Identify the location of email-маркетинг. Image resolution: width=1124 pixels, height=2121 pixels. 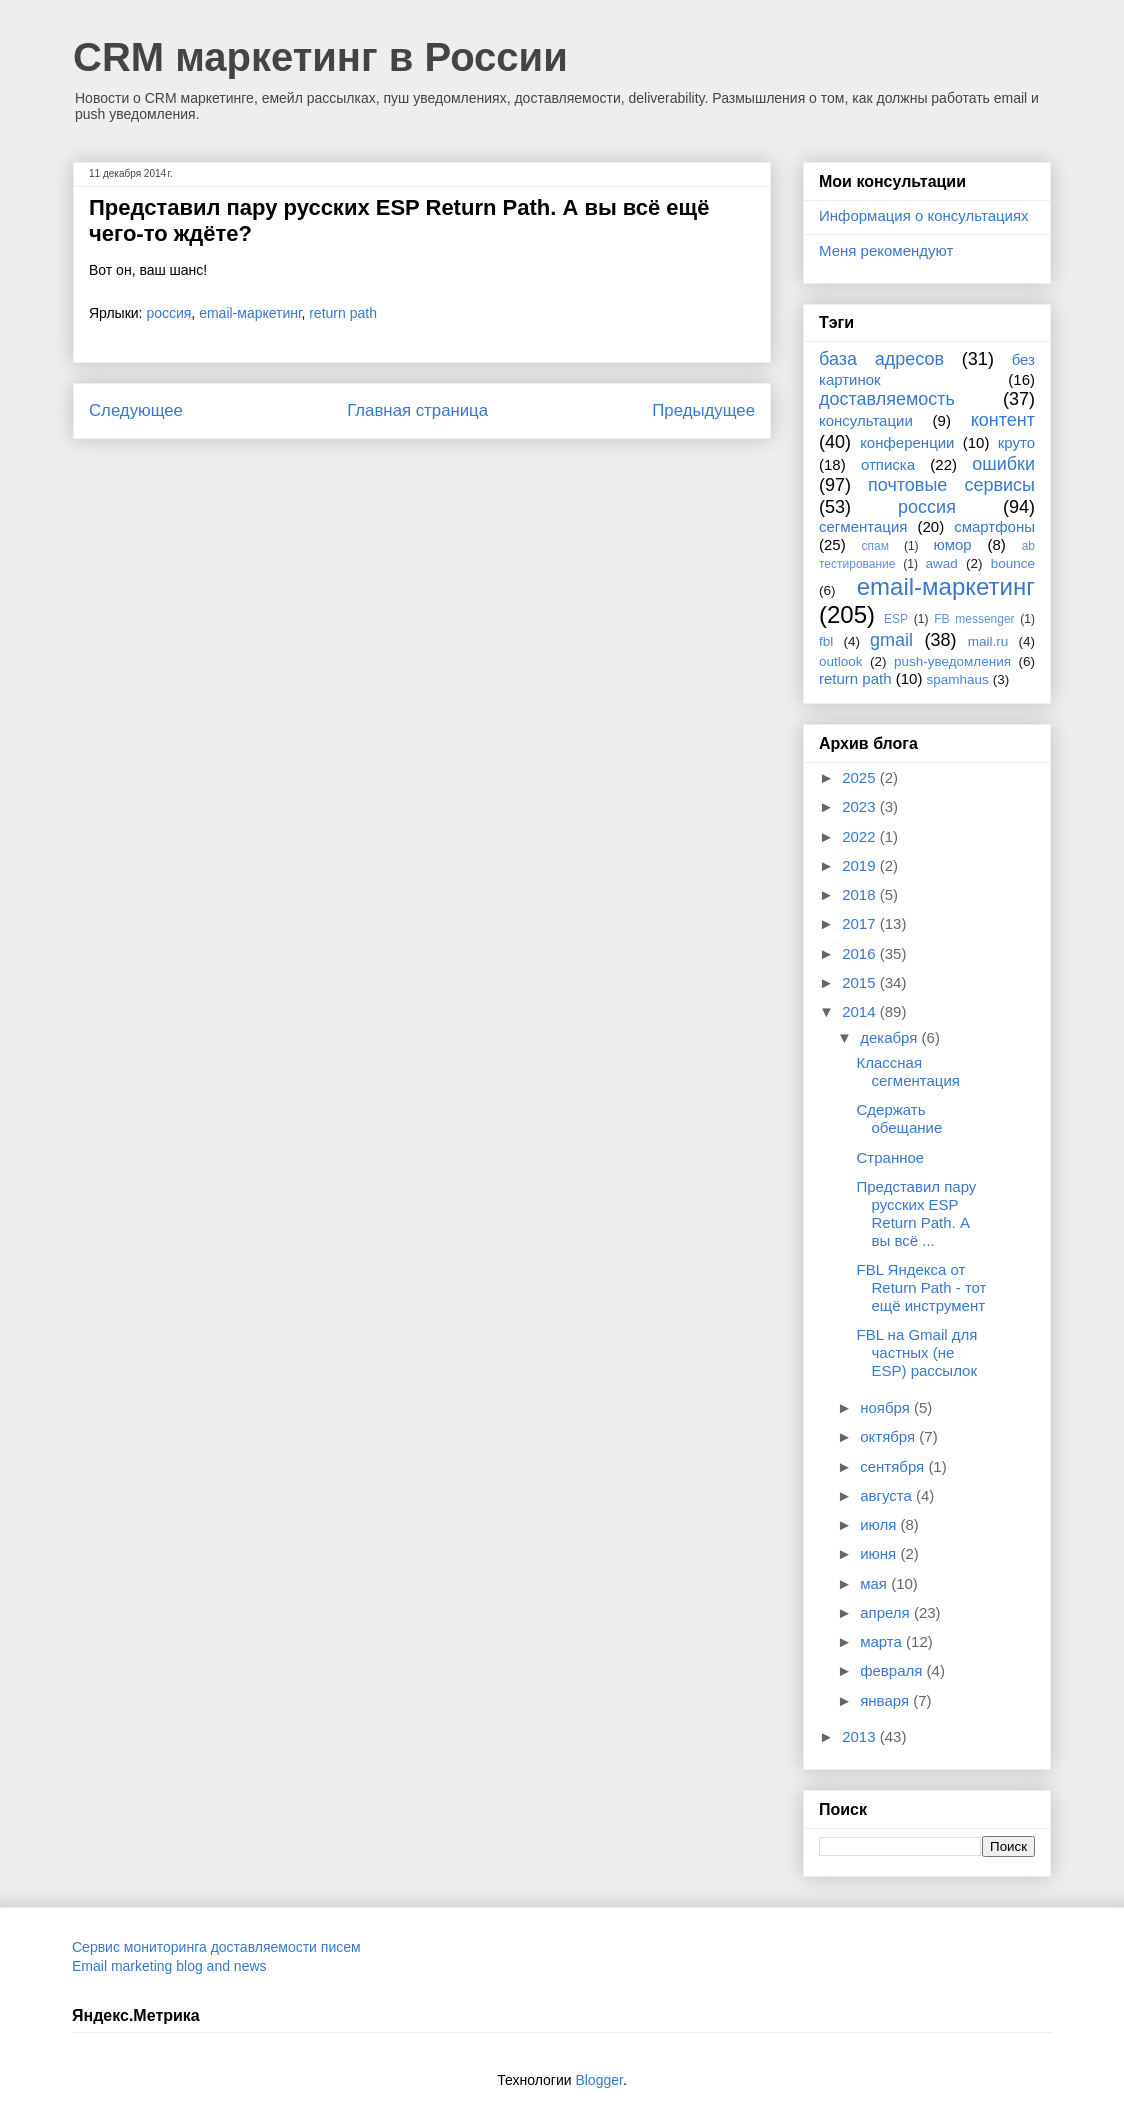
(250, 313).